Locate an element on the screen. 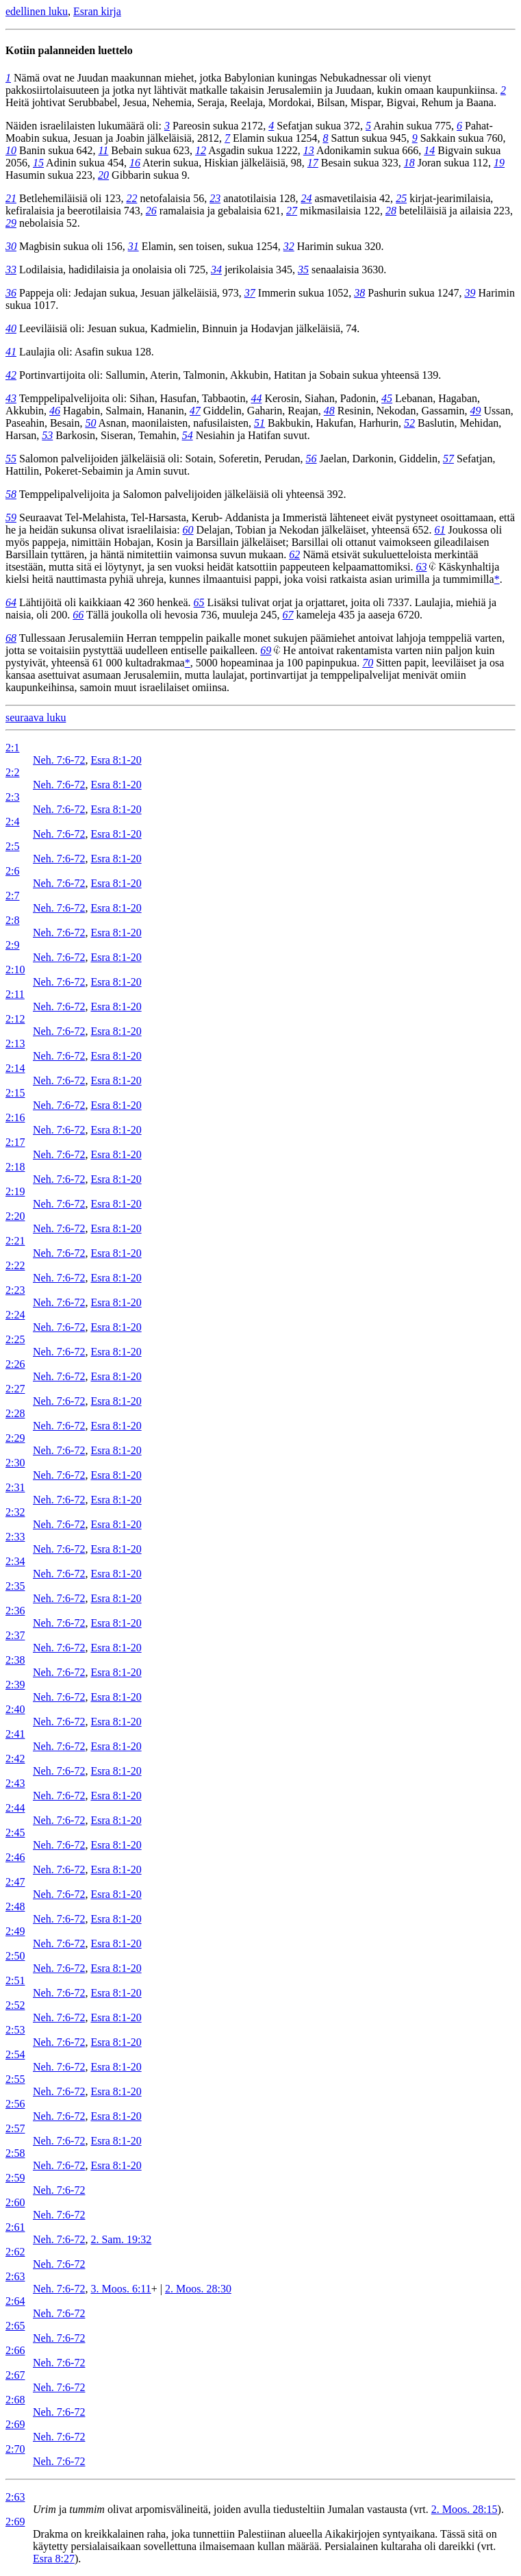 The height and width of the screenshot is (2576, 521). 2:41 is located at coordinates (15, 1734).